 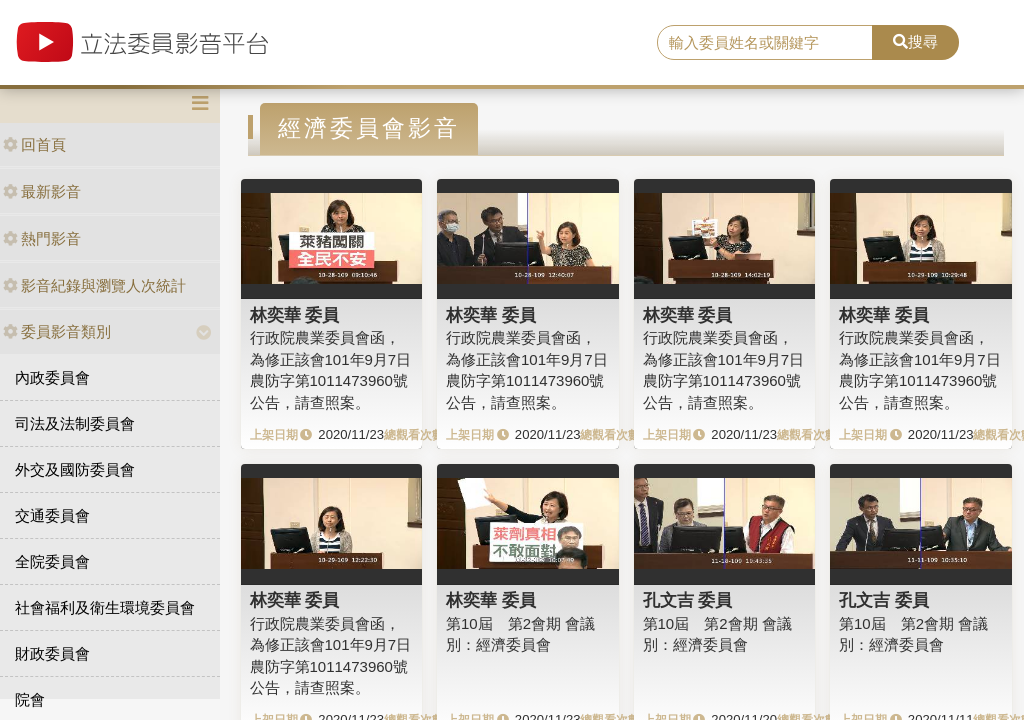 I want to click on 搜尋, so click(x=915, y=41).